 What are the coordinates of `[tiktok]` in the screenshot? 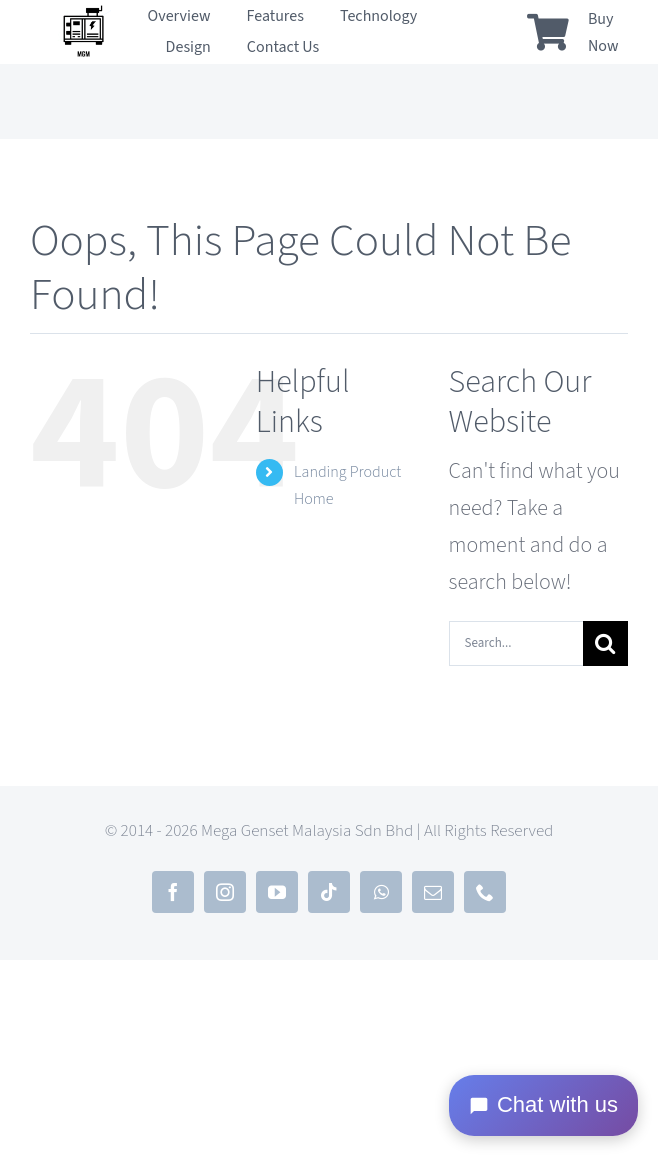 It's located at (329, 892).